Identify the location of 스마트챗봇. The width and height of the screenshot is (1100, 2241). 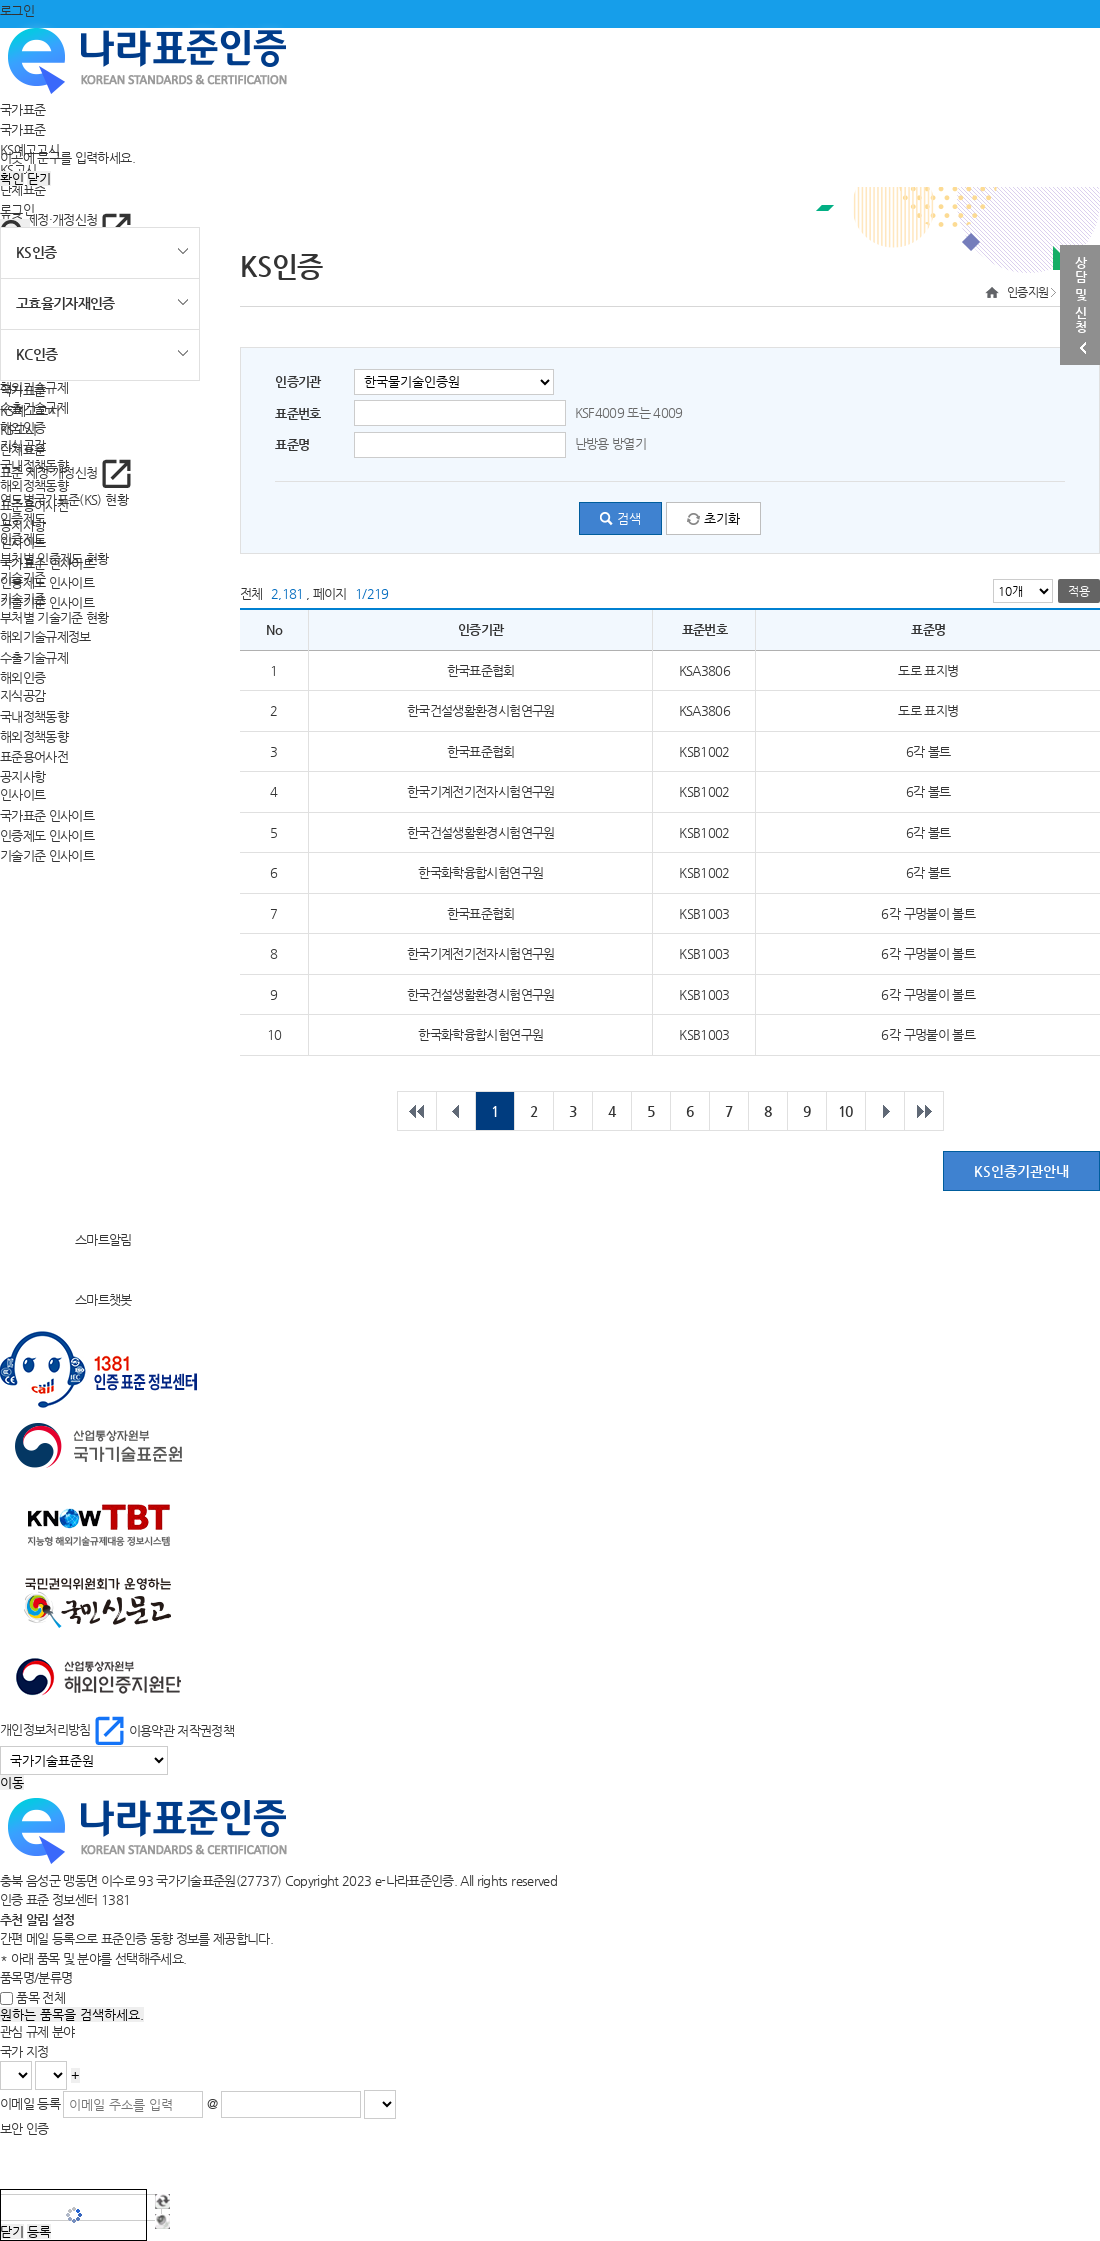
(66, 1299).